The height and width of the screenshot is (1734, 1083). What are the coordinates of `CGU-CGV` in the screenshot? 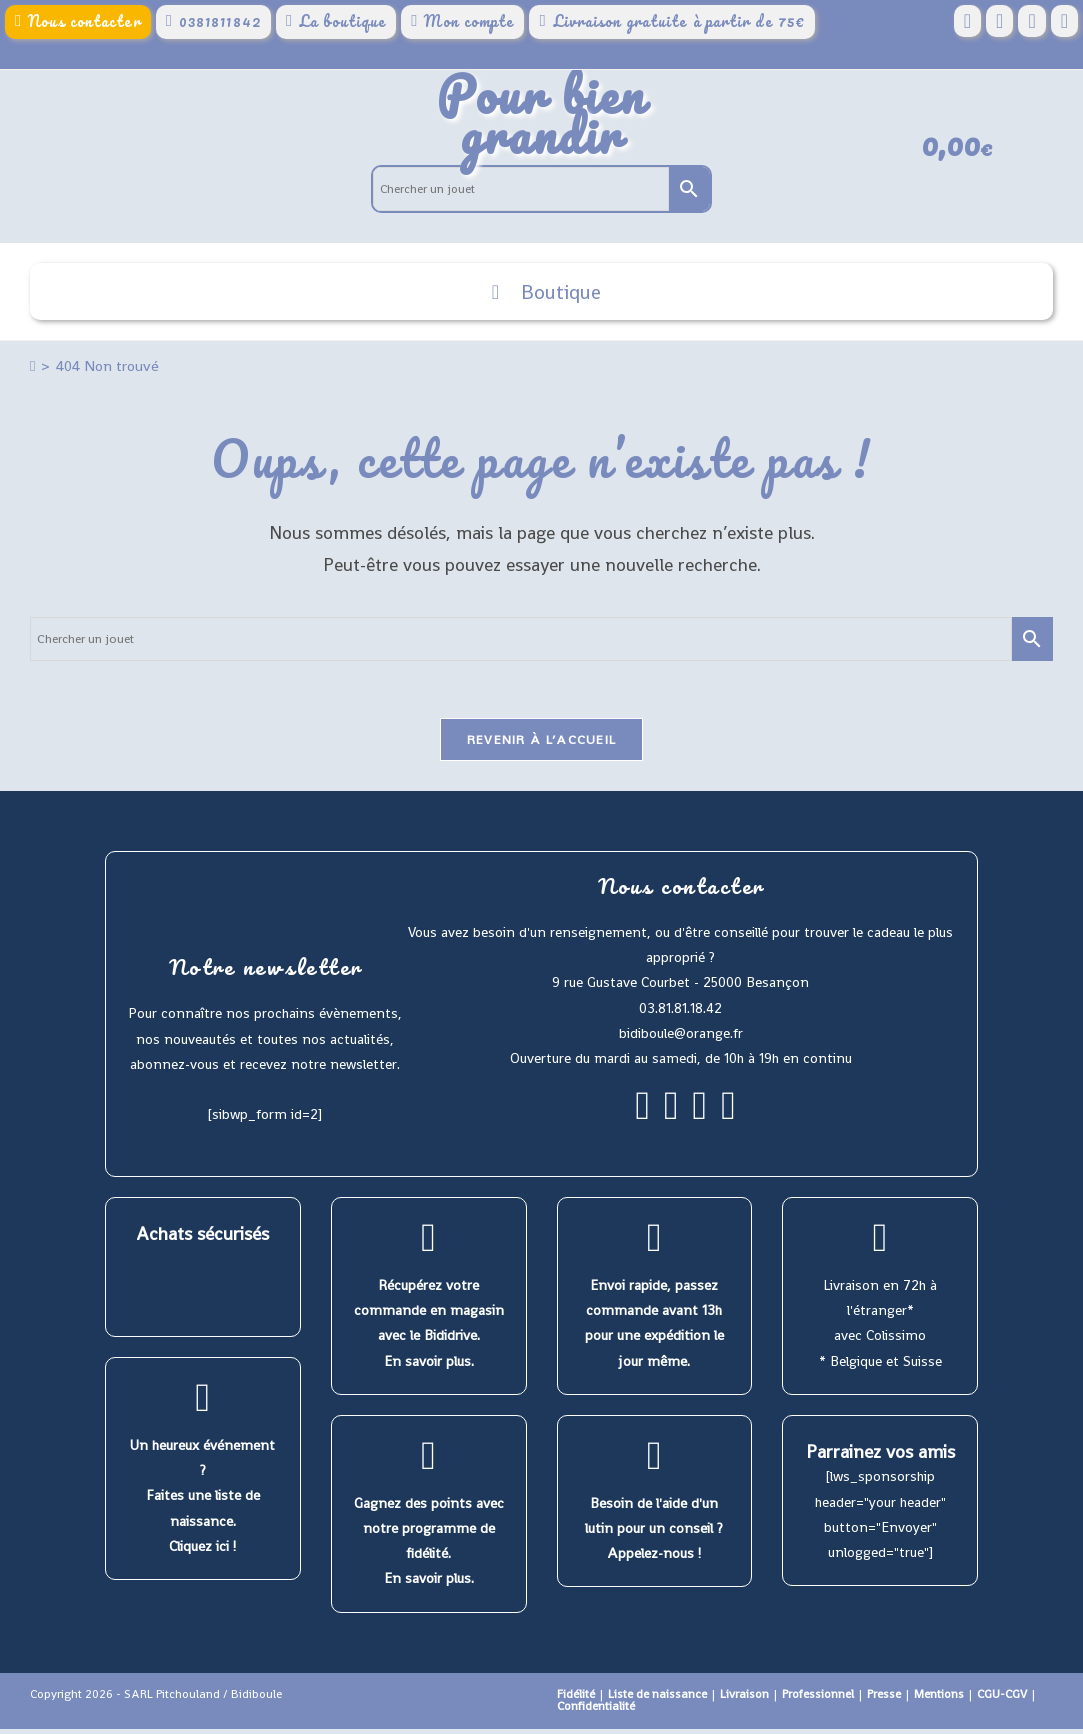 It's located at (1002, 1699).